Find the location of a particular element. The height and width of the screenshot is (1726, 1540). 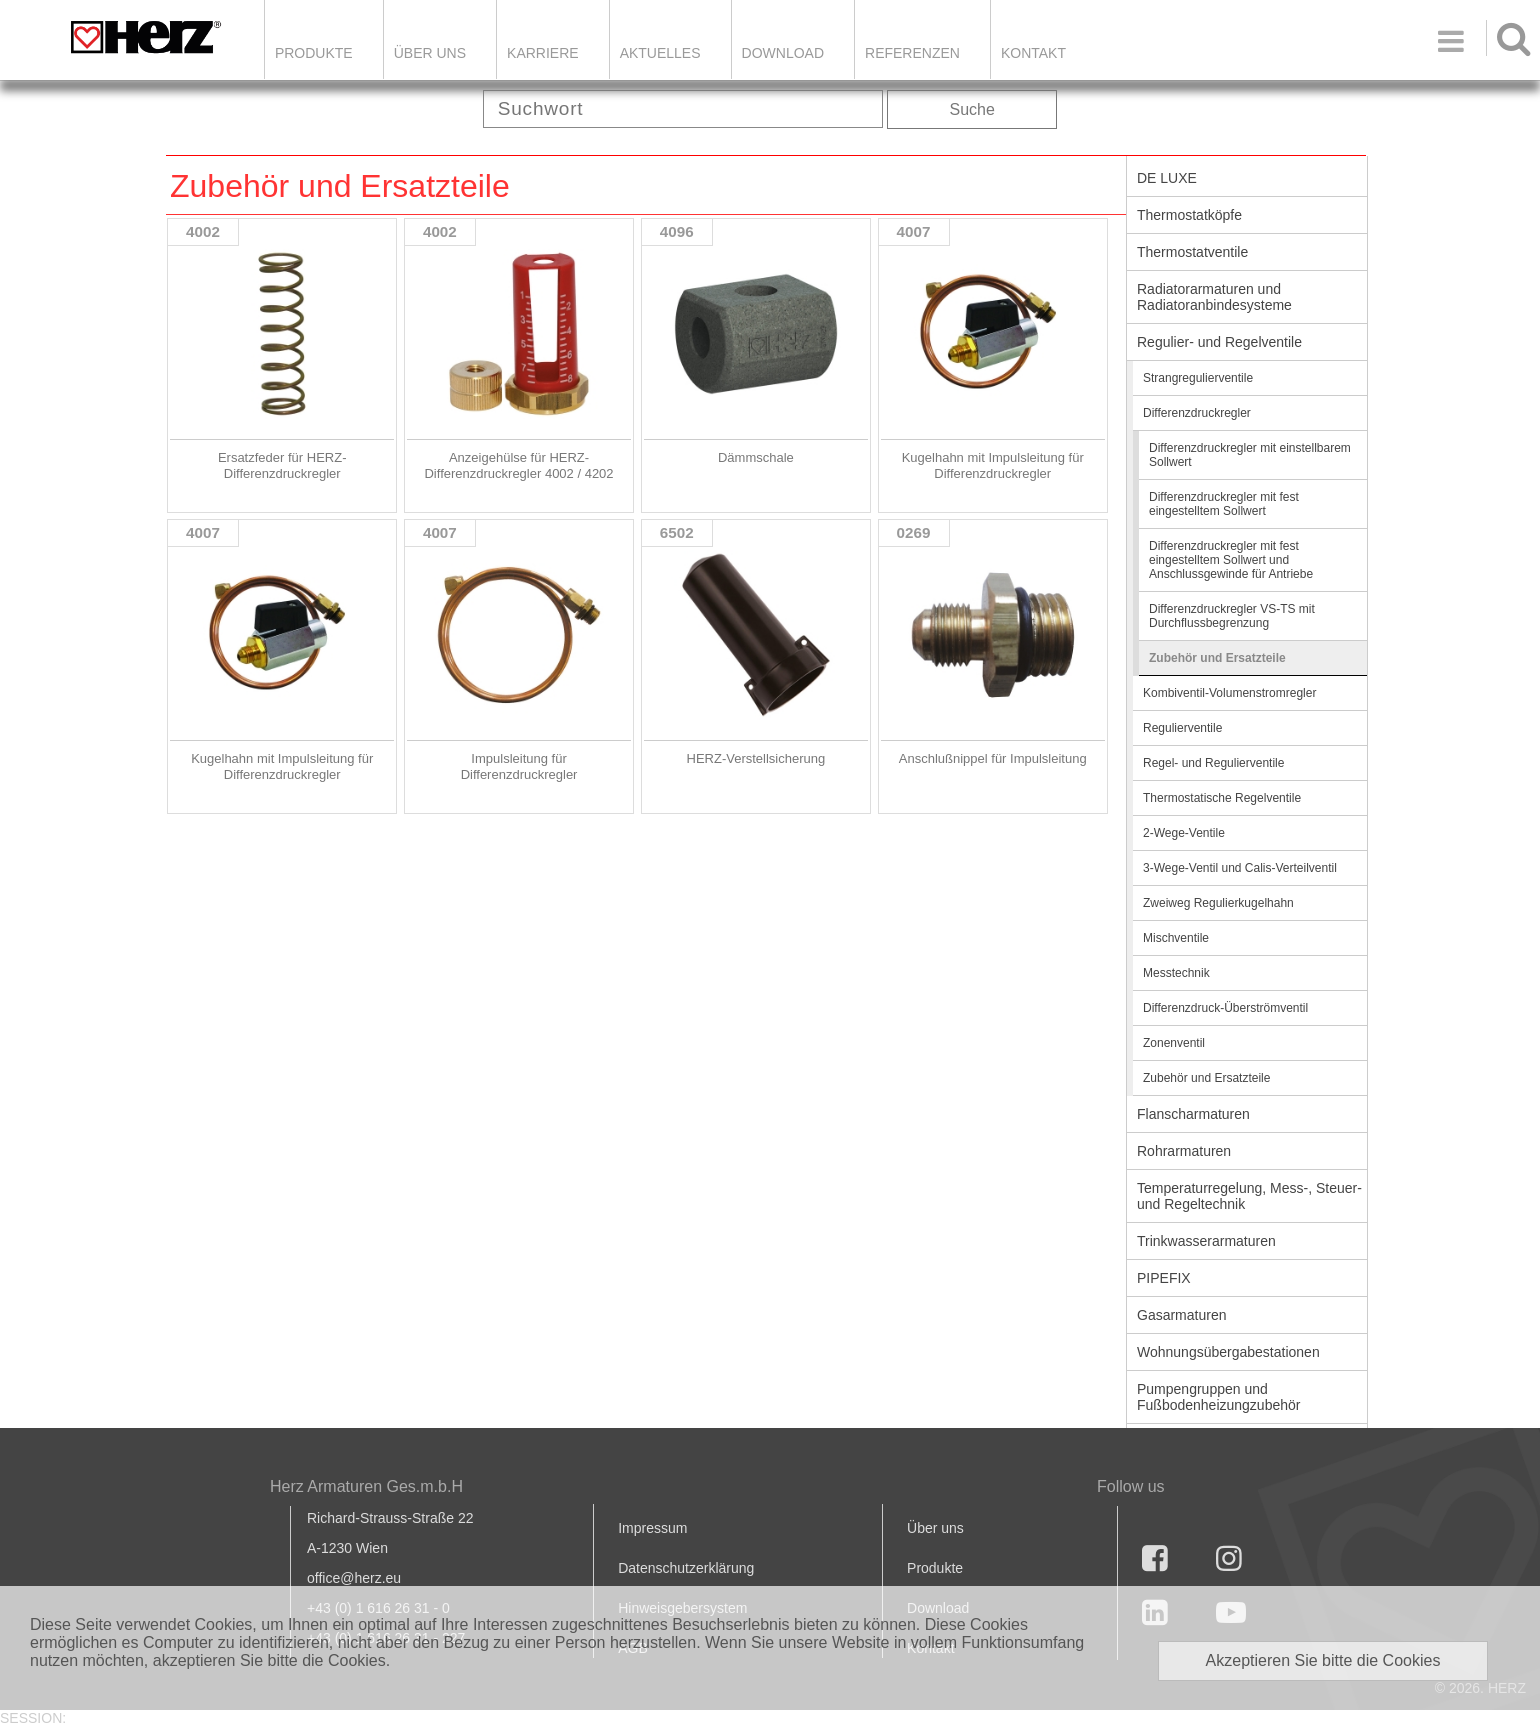

Produkte is located at coordinates (314, 53).